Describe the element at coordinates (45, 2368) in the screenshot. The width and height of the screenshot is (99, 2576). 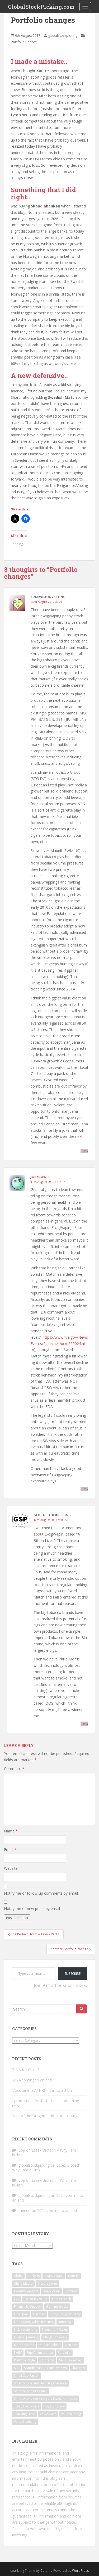
I see `Scandinavian Airline Systems [Scandinavian Airline Systems (1 item)]` at that location.